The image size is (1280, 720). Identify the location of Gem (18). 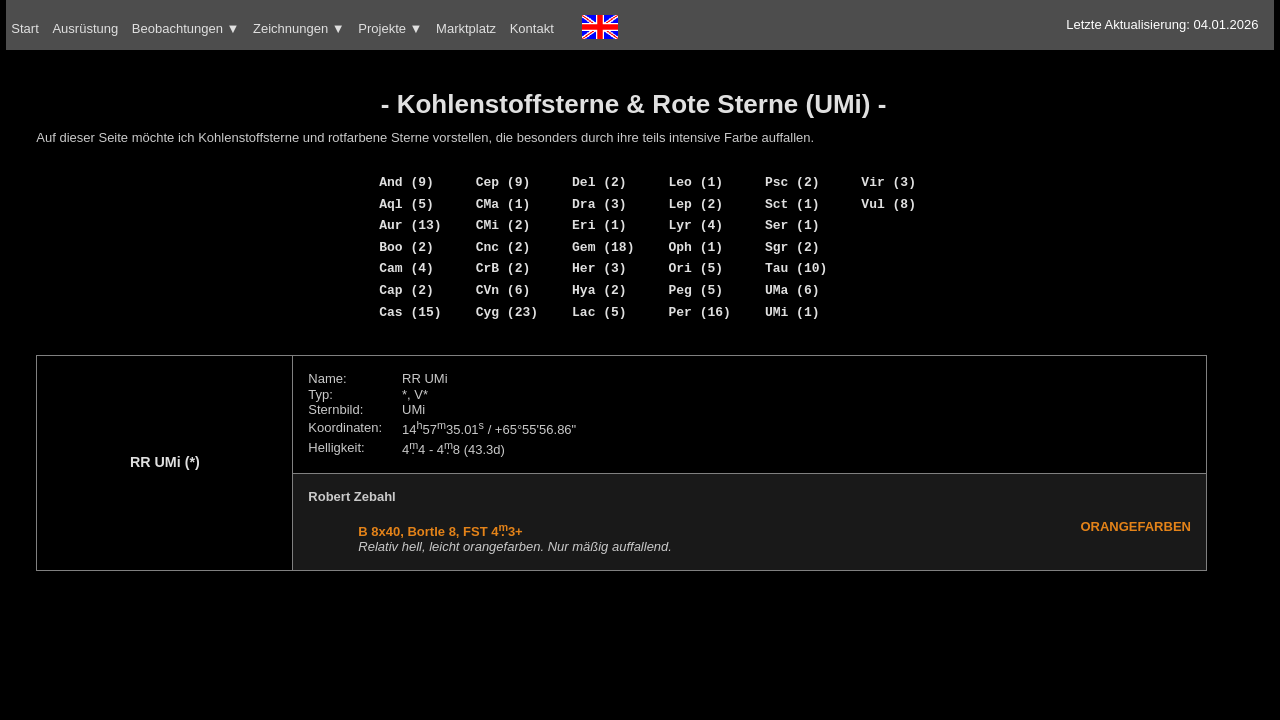
(603, 247).